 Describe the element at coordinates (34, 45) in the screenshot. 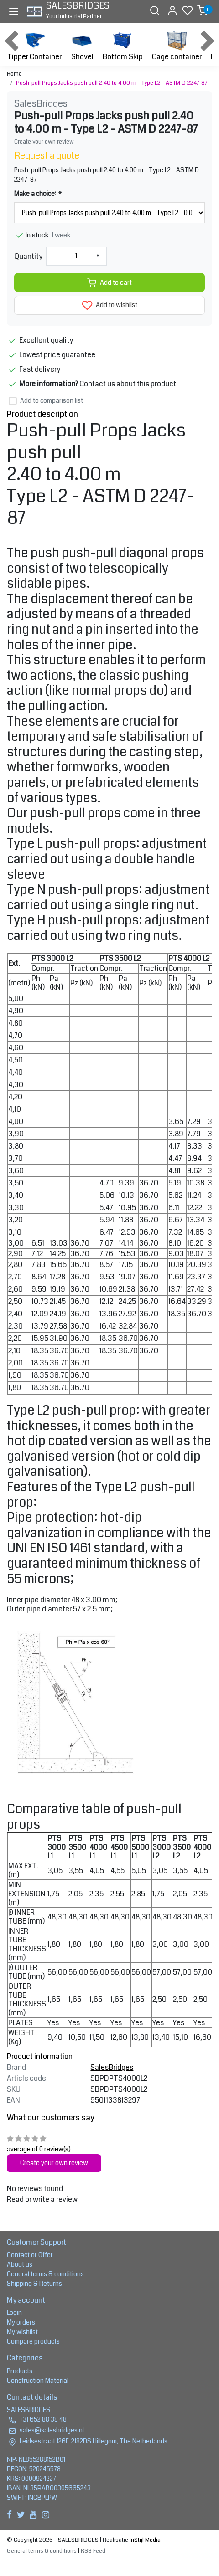

I see `Tipper Container` at that location.